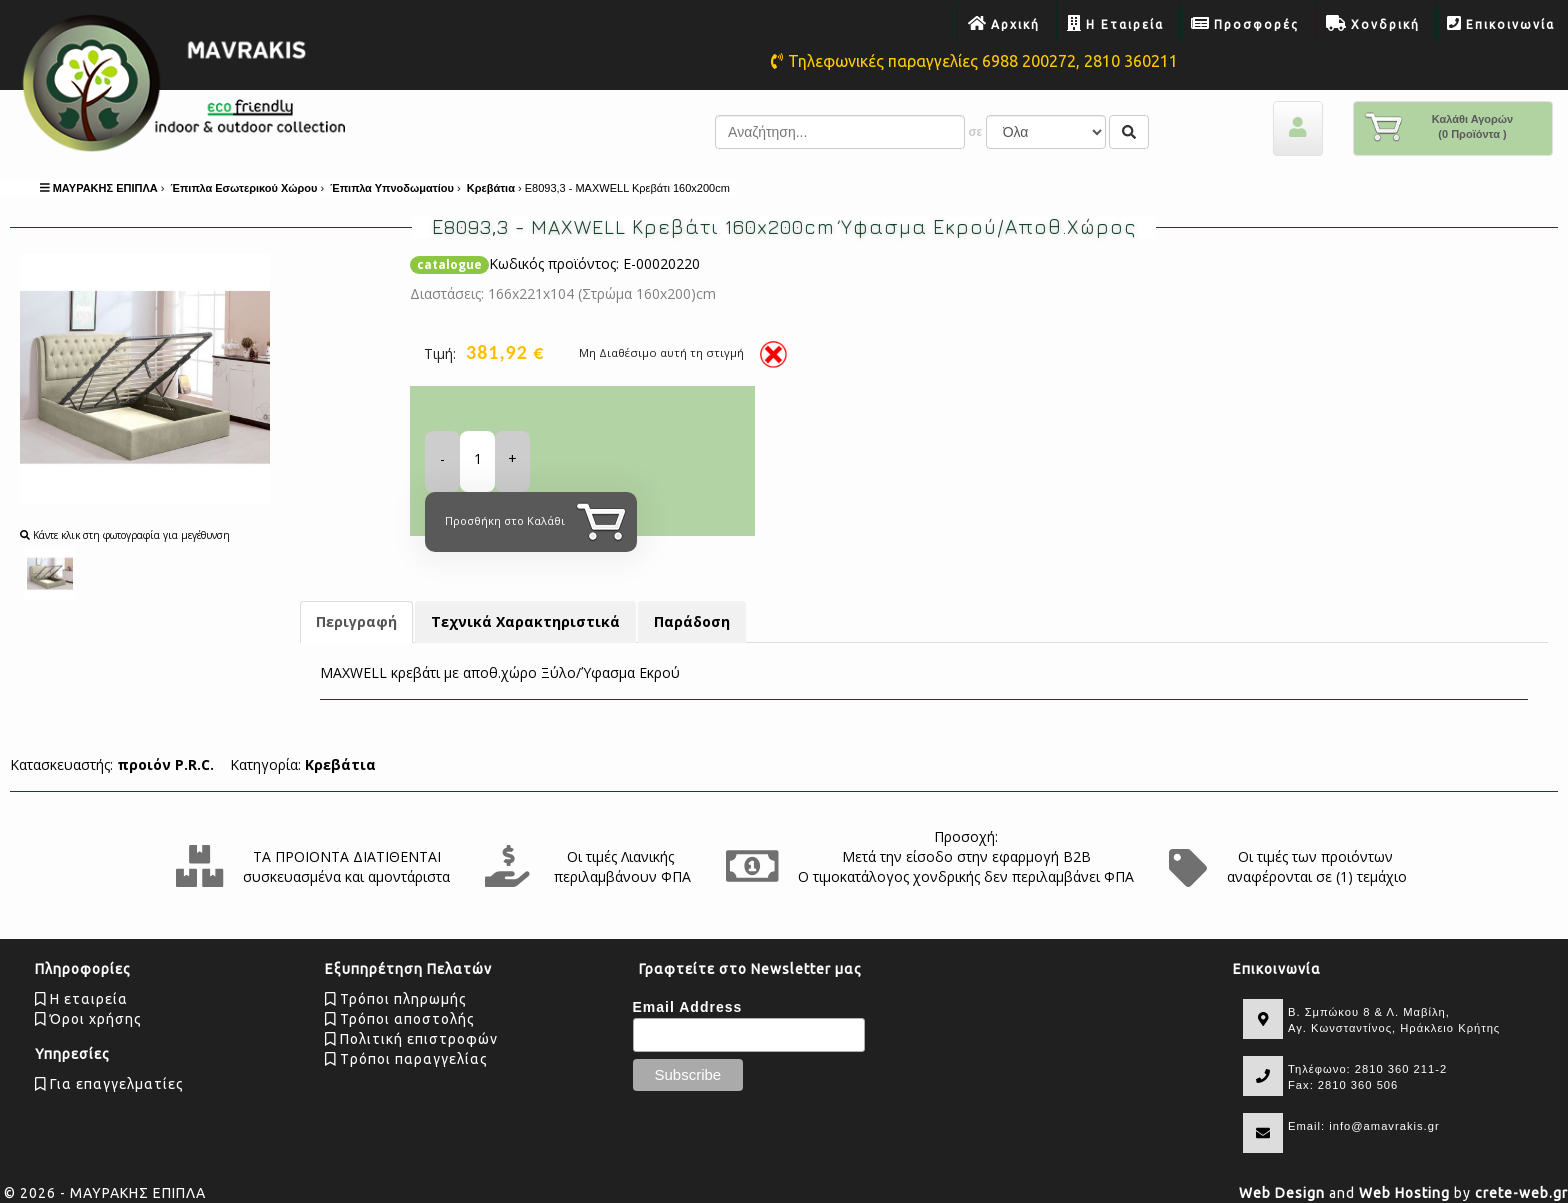 The image size is (1568, 1203). I want to click on Τρόποι πληρωμής, so click(396, 999).